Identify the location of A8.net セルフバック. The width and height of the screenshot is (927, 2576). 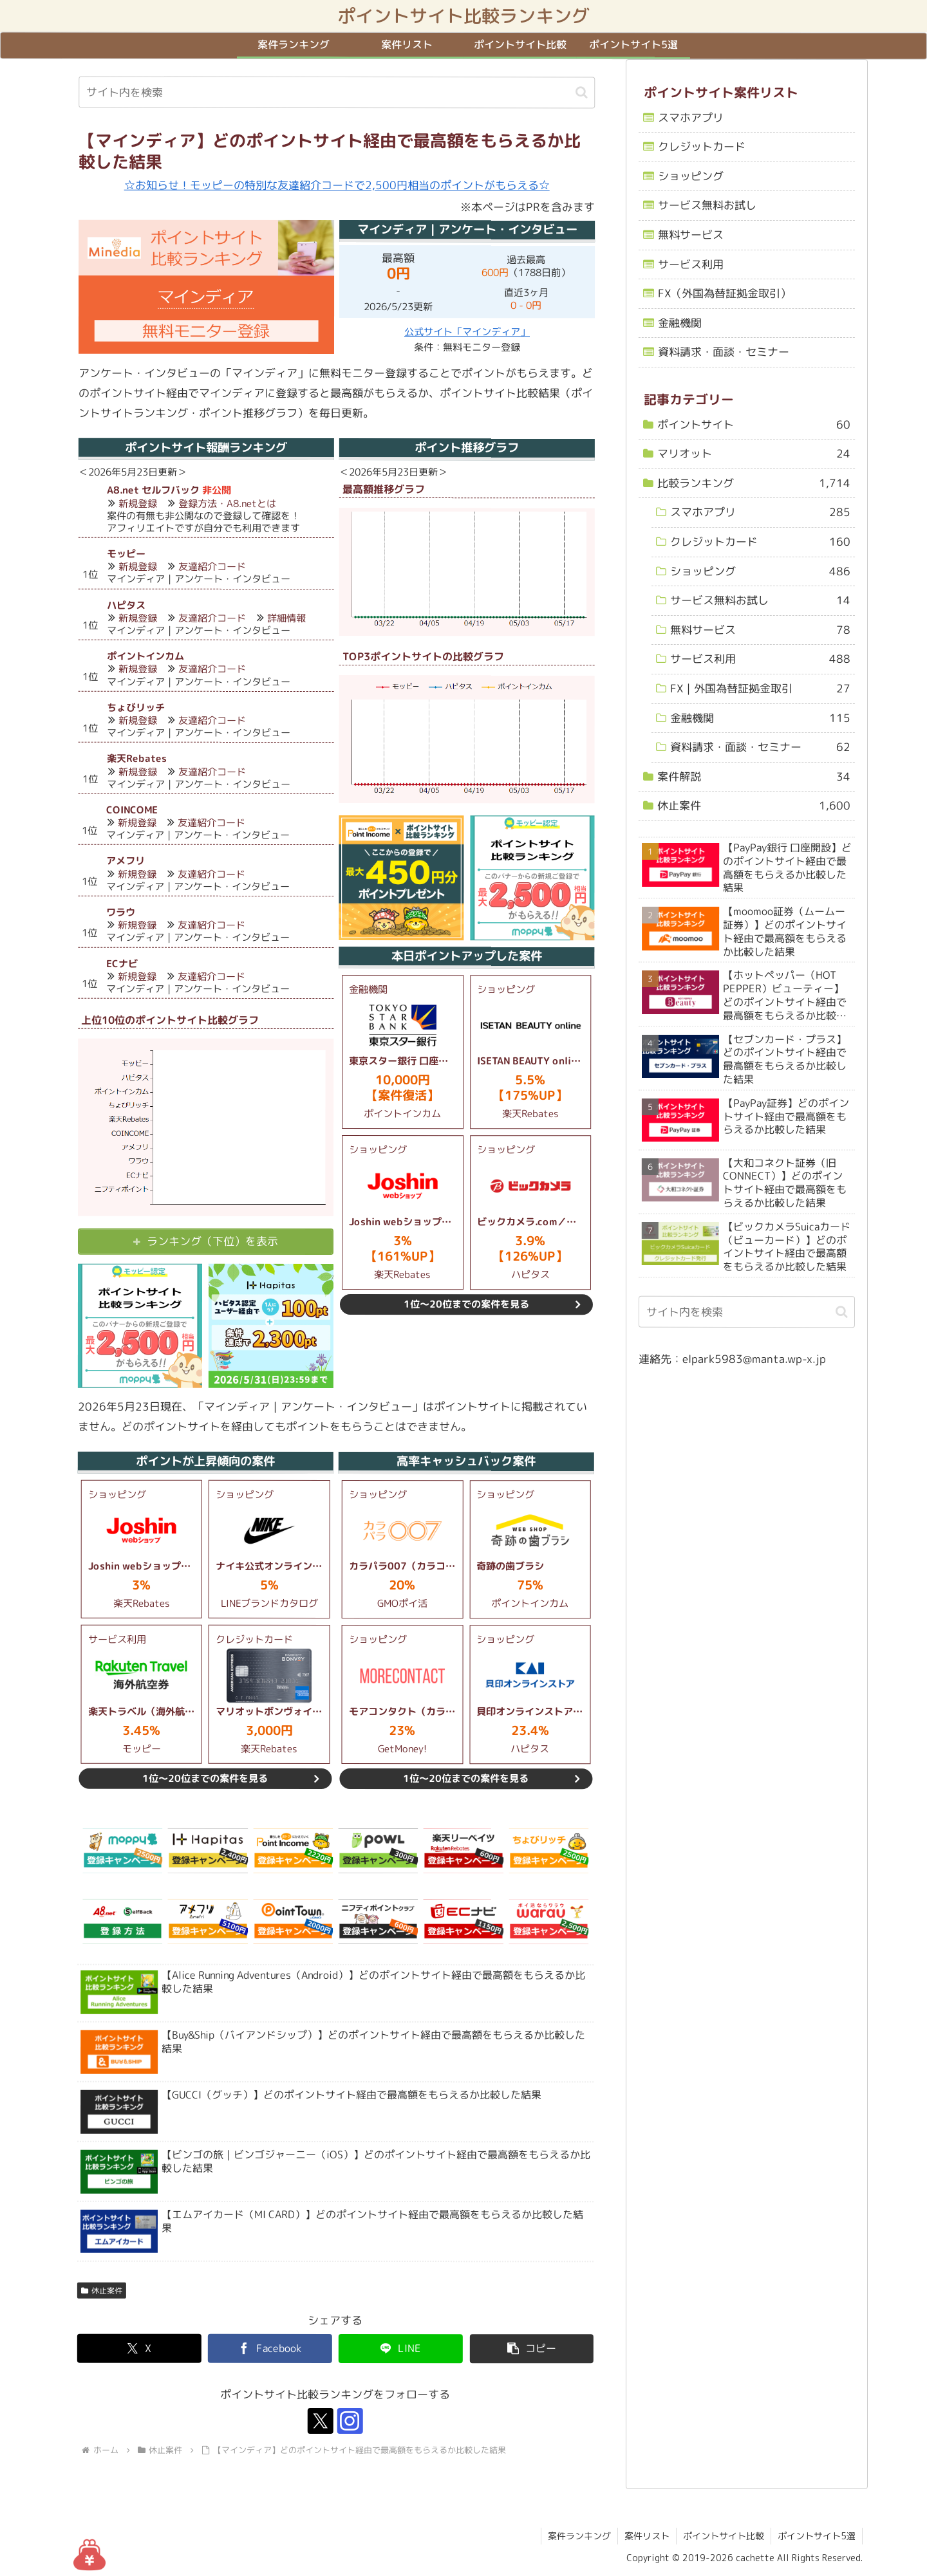
(153, 490).